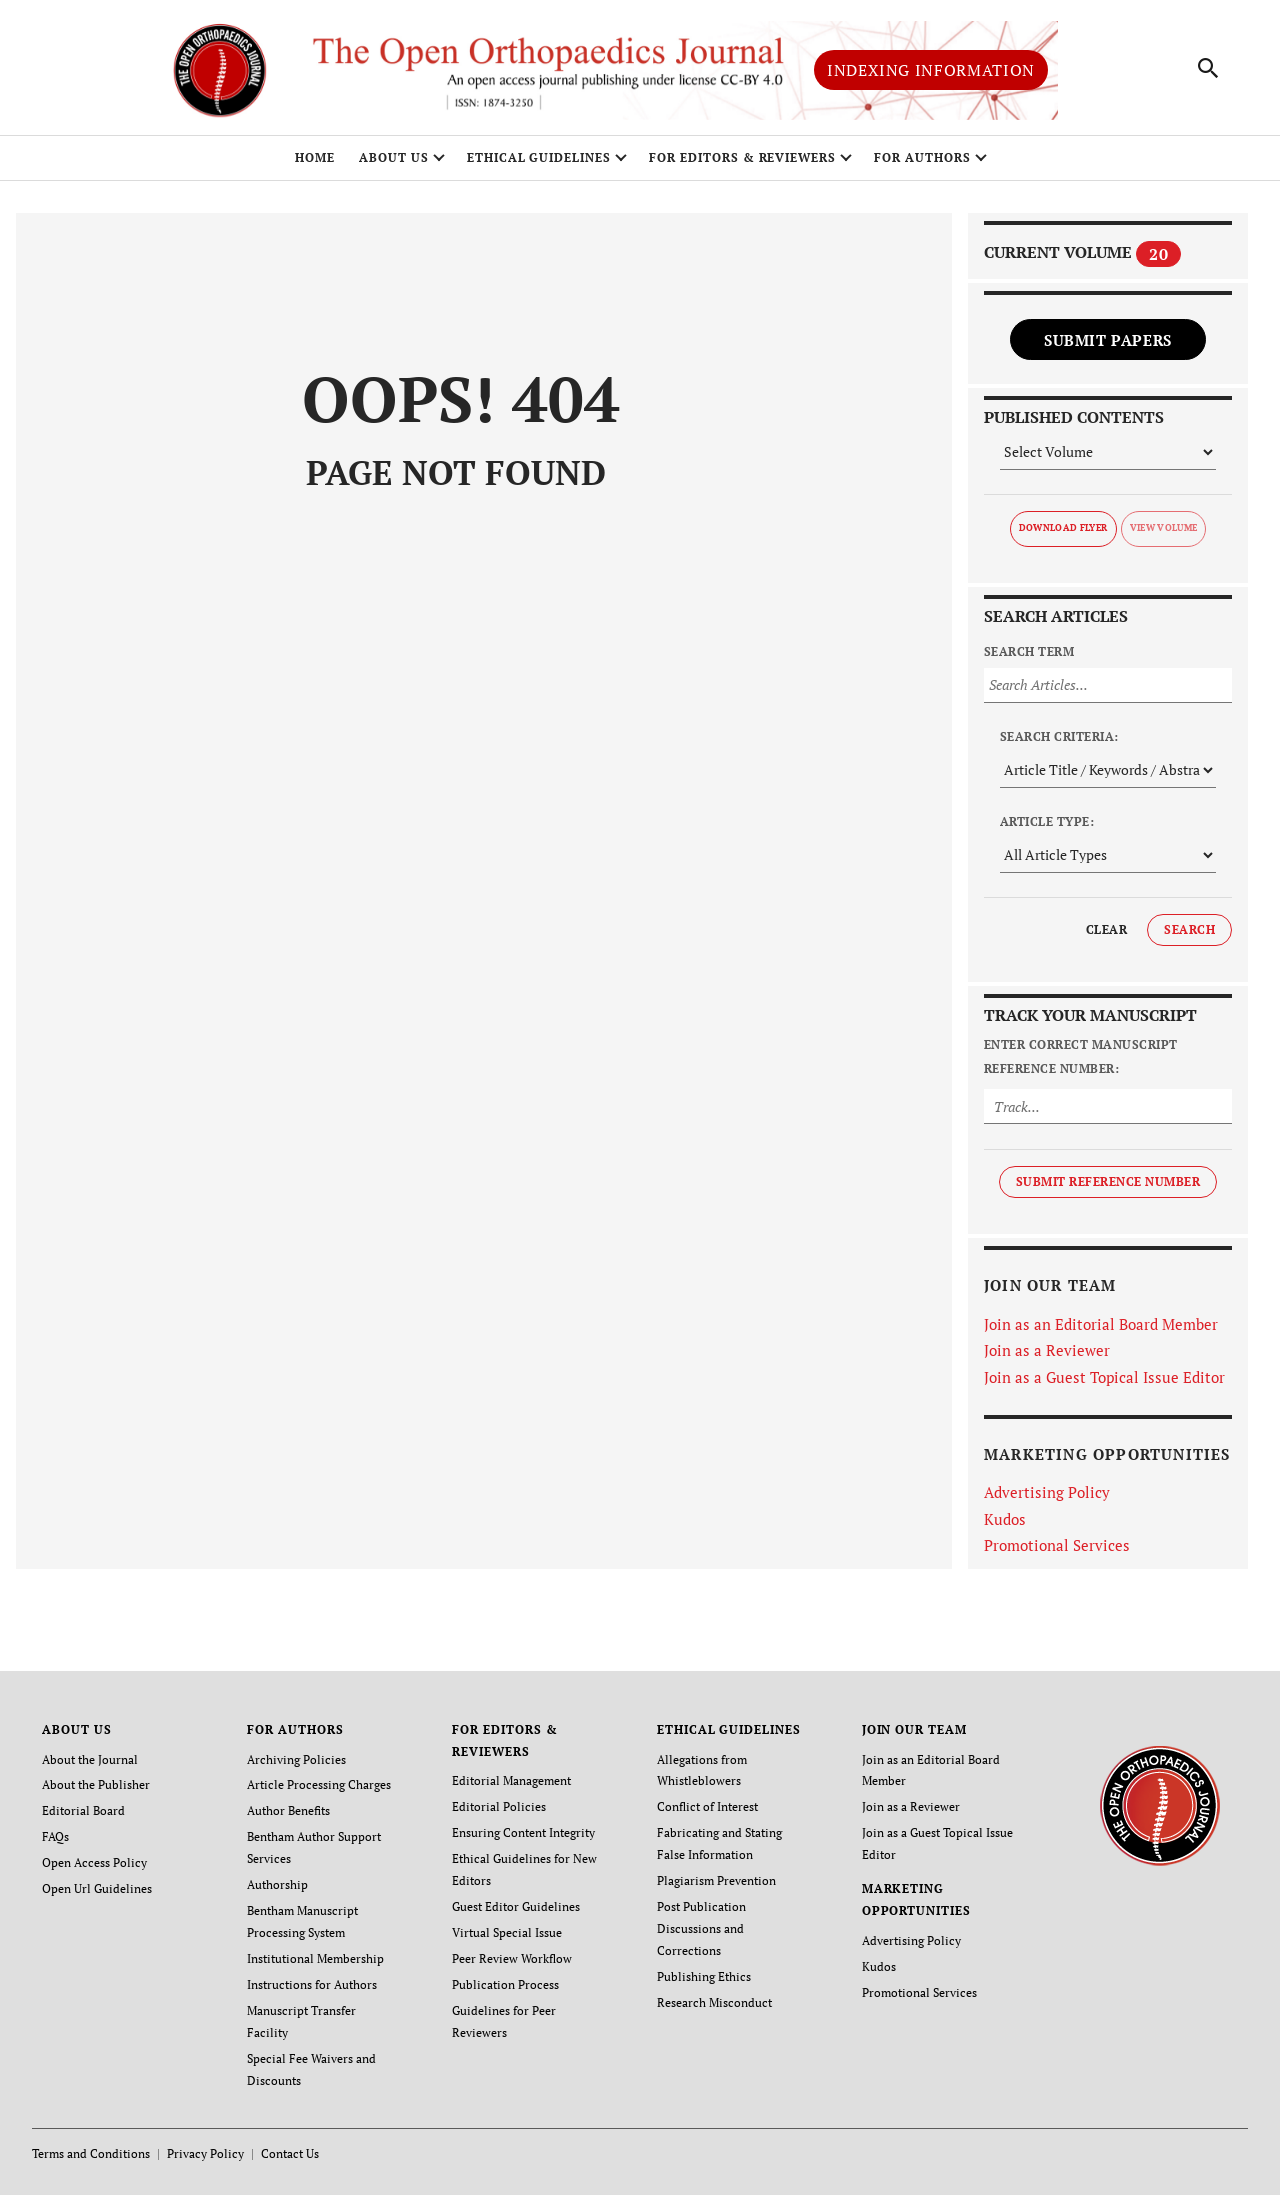  Describe the element at coordinates (315, 1958) in the screenshot. I see `Institutional Membership` at that location.